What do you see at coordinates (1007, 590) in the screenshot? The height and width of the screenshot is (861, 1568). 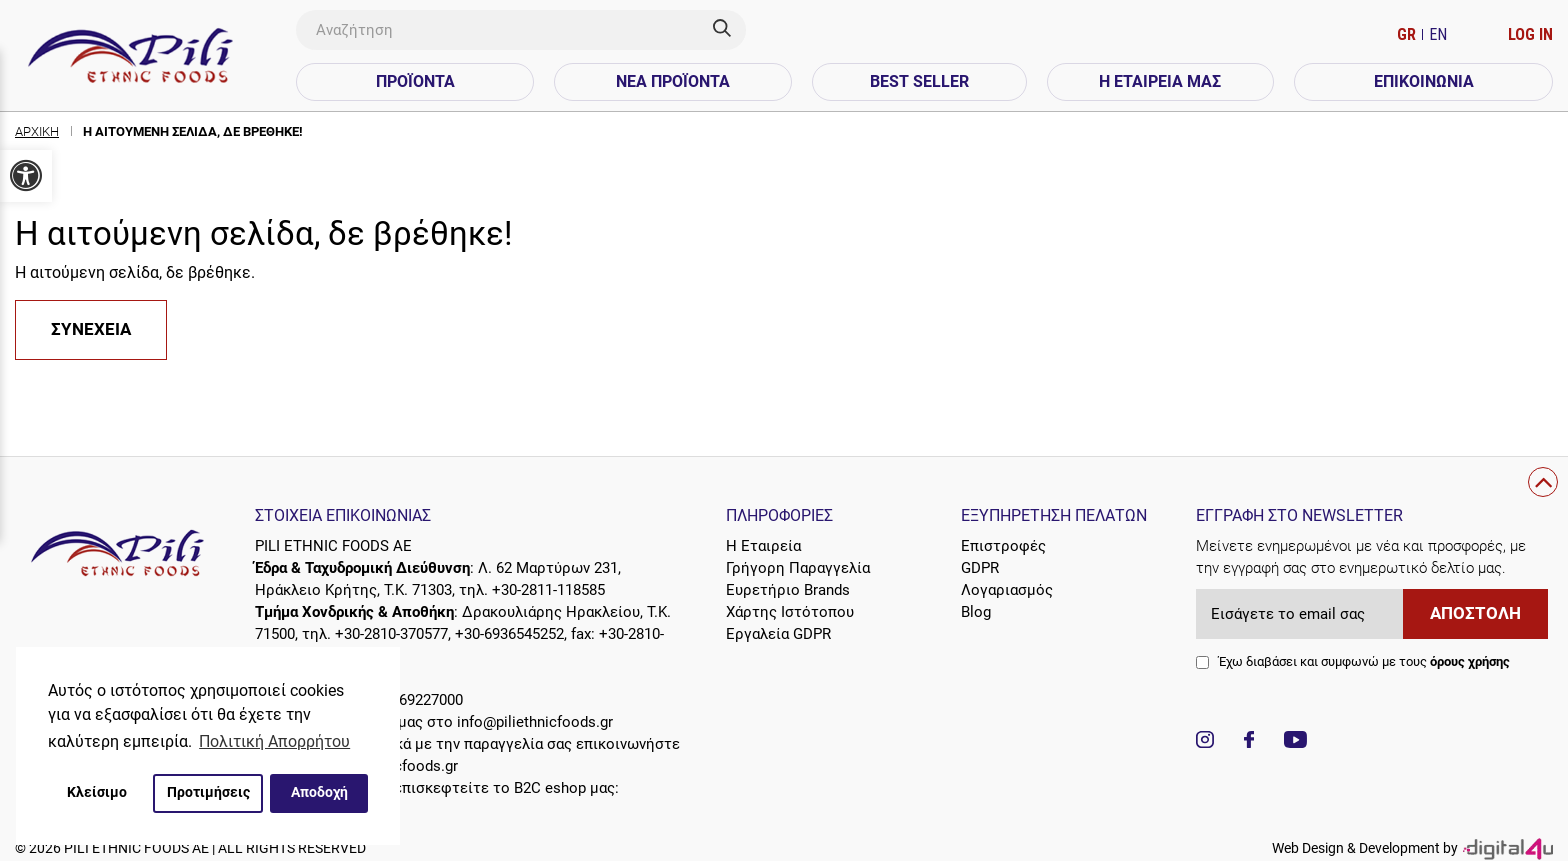 I see `Λογαριασμός` at bounding box center [1007, 590].